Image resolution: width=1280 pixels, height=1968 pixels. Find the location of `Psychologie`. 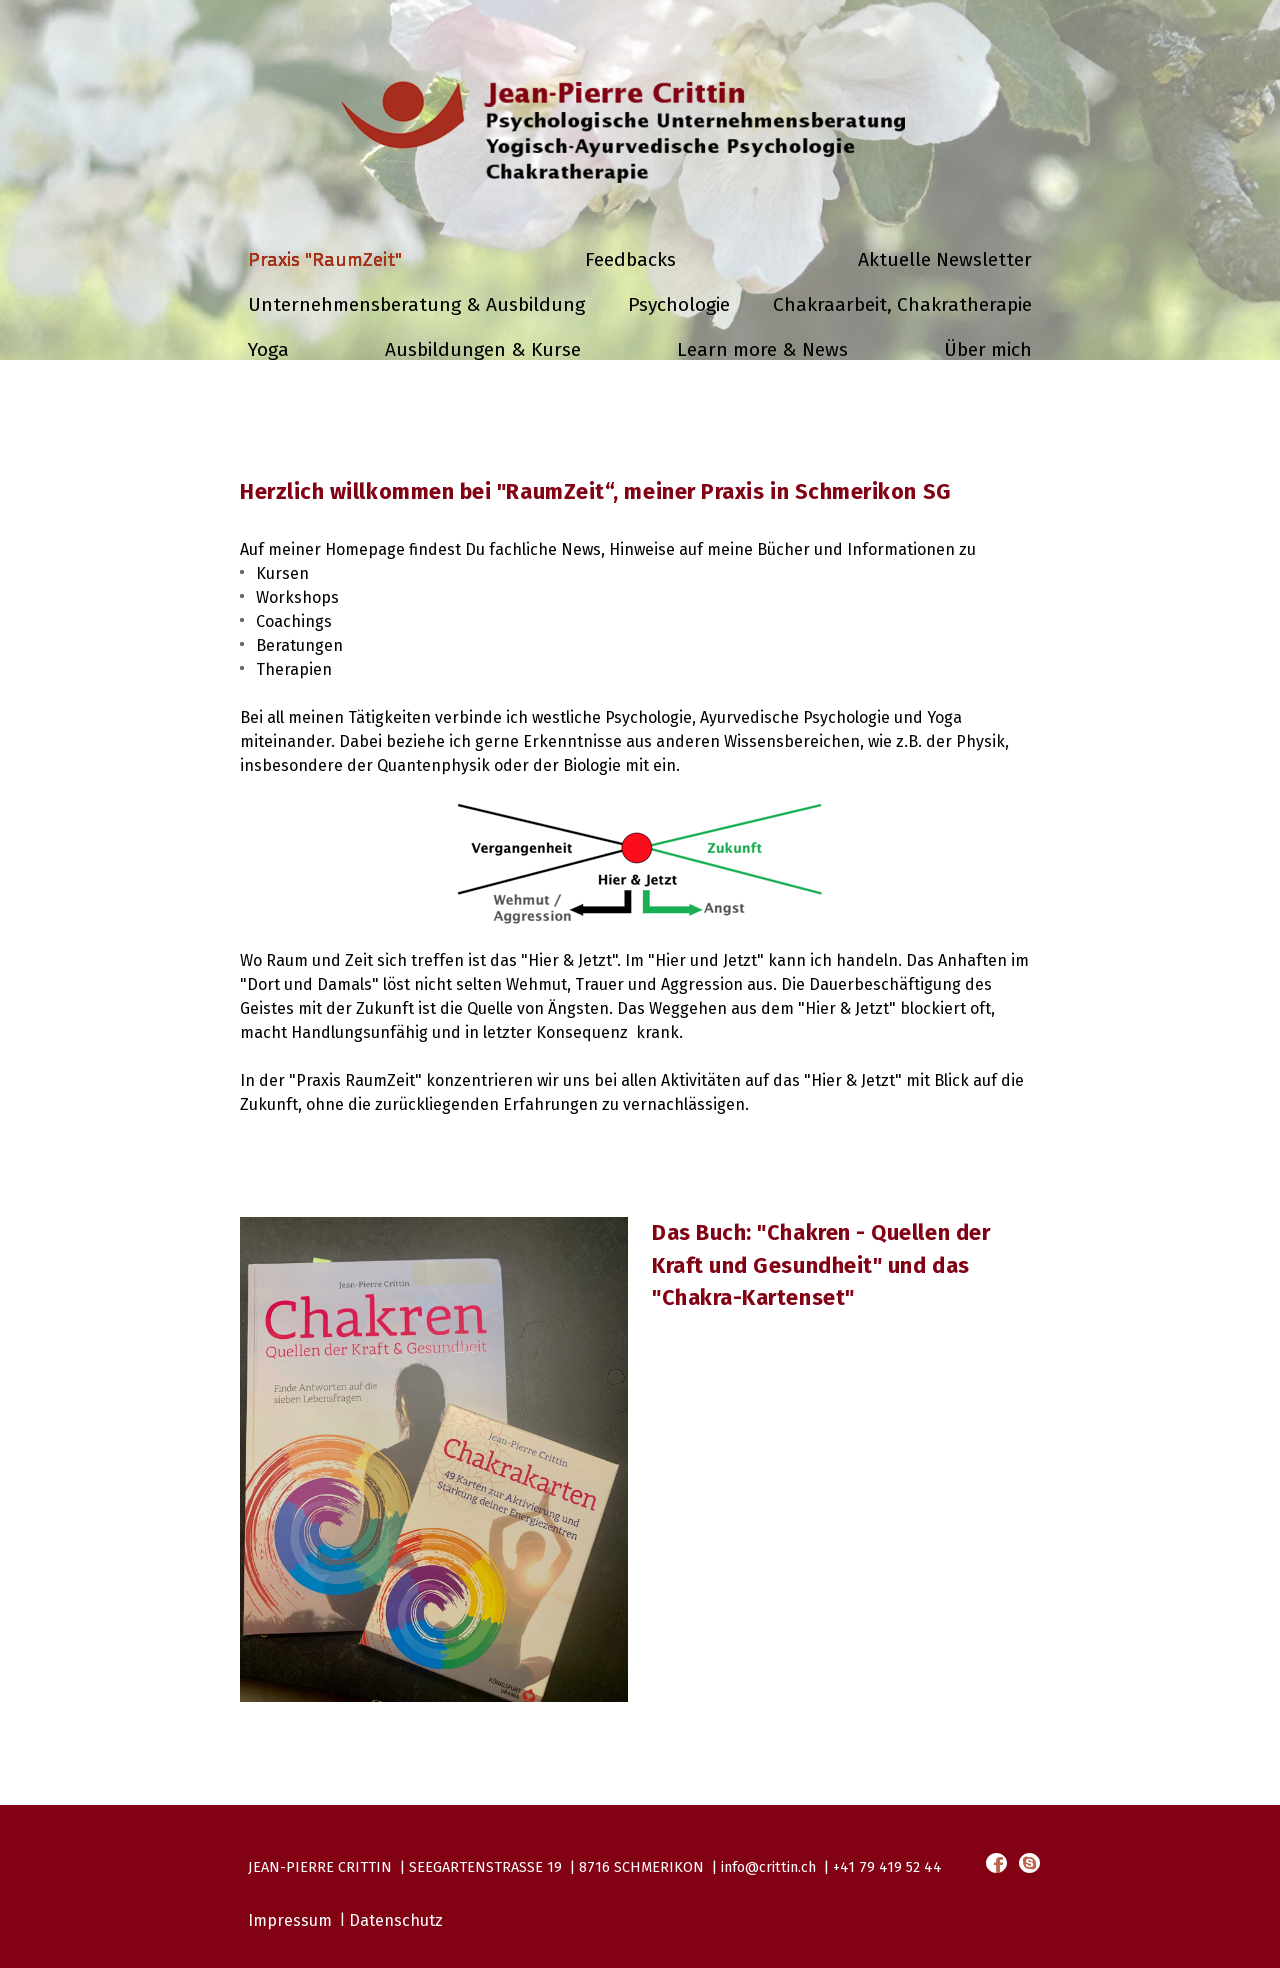

Psychologie is located at coordinates (679, 304).